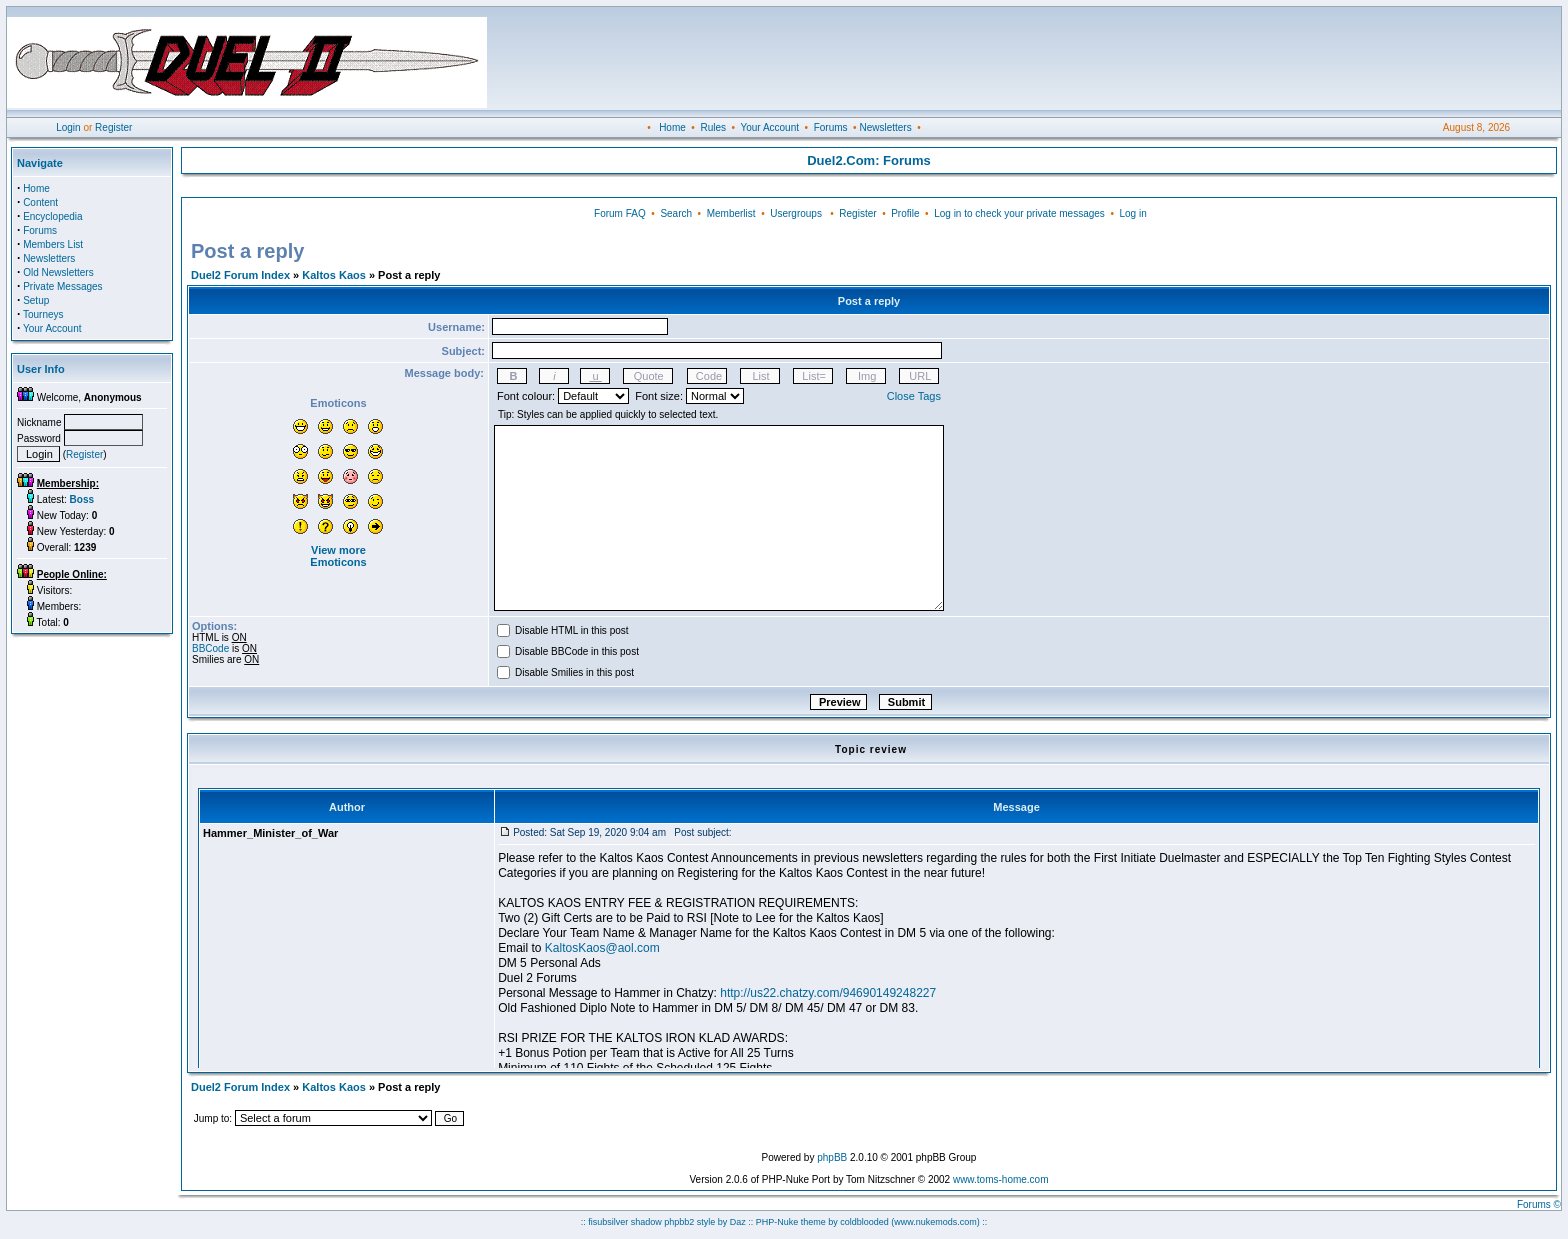  Describe the element at coordinates (676, 213) in the screenshot. I see `Search` at that location.